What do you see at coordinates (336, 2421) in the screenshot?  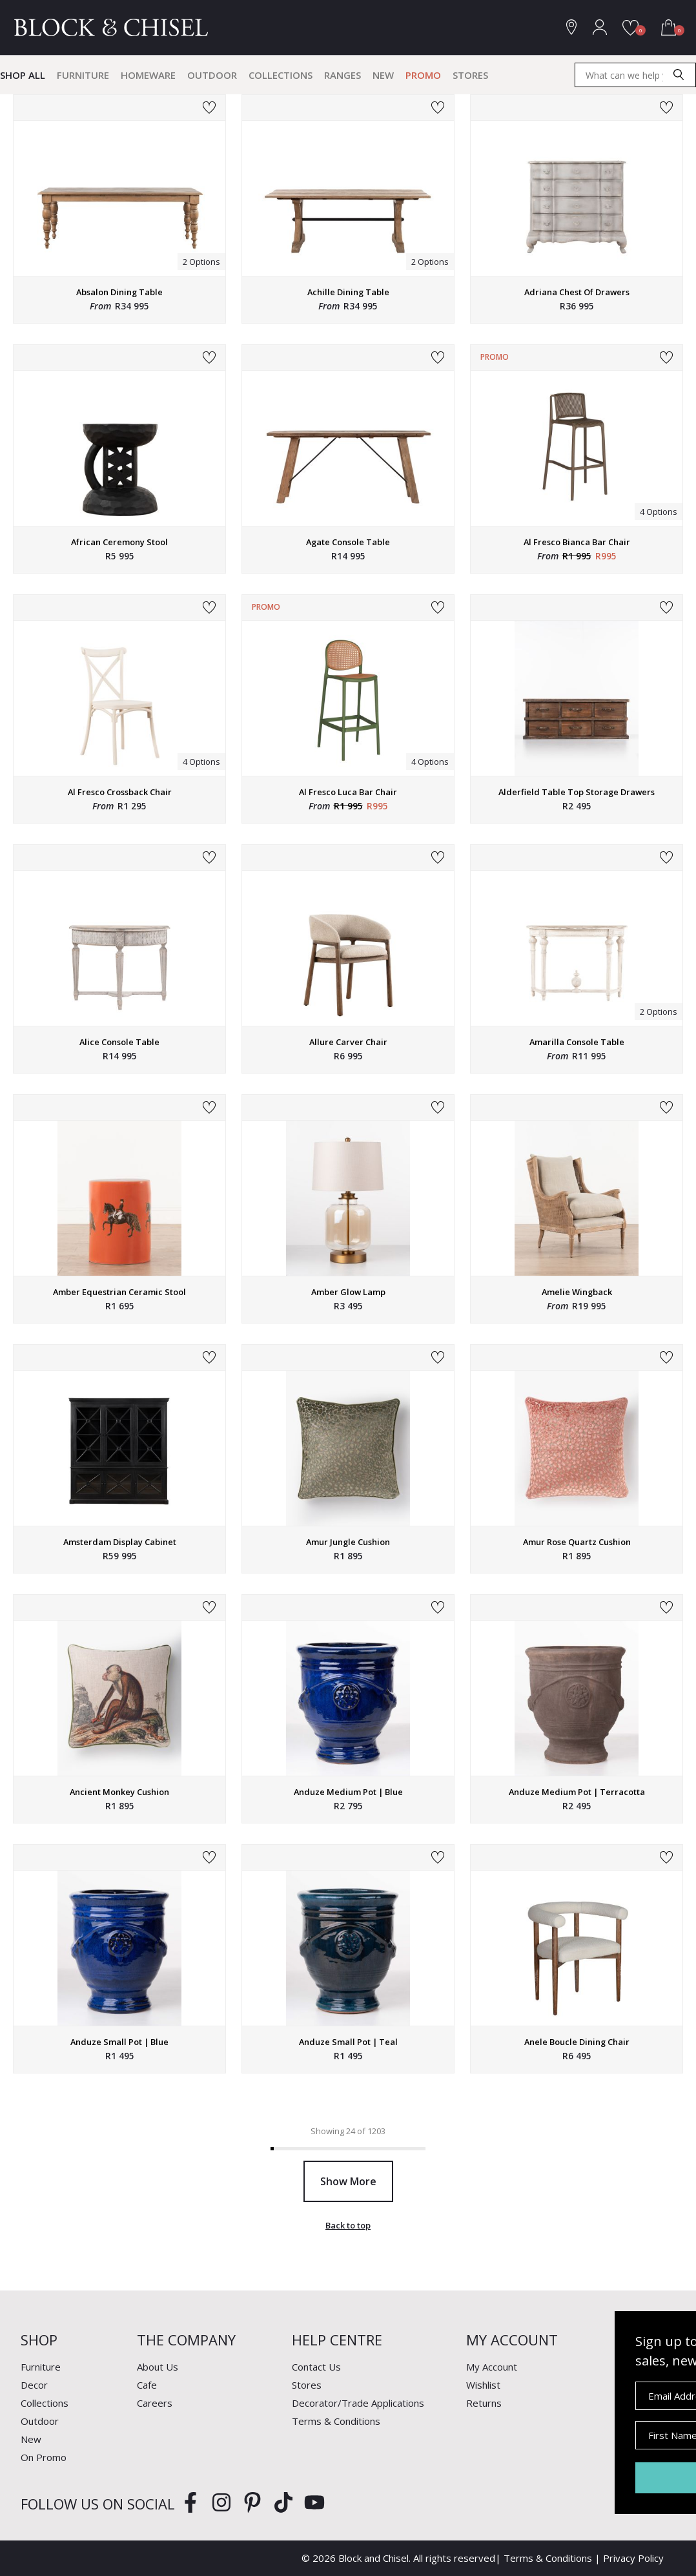 I see `Terms & Conditions` at bounding box center [336, 2421].